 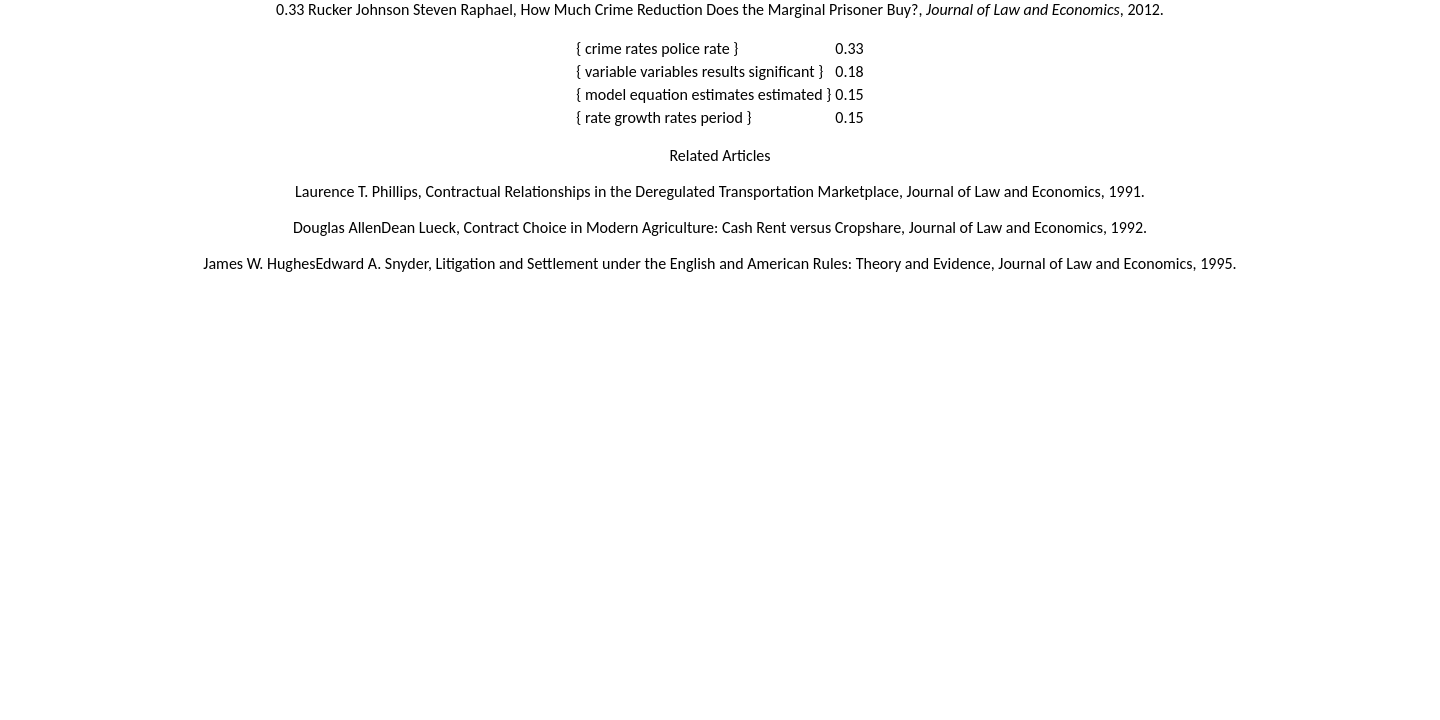 I want to click on { variable variables results significant }, so click(x=699, y=71).